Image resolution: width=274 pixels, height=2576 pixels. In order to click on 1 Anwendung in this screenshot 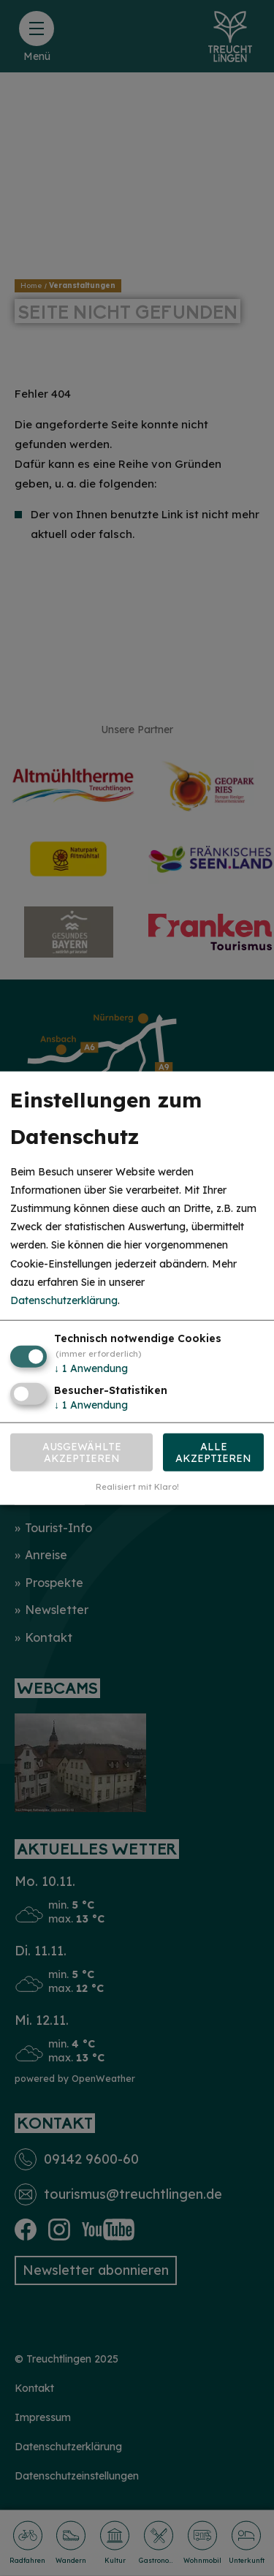, I will do `click(91, 1368)`.